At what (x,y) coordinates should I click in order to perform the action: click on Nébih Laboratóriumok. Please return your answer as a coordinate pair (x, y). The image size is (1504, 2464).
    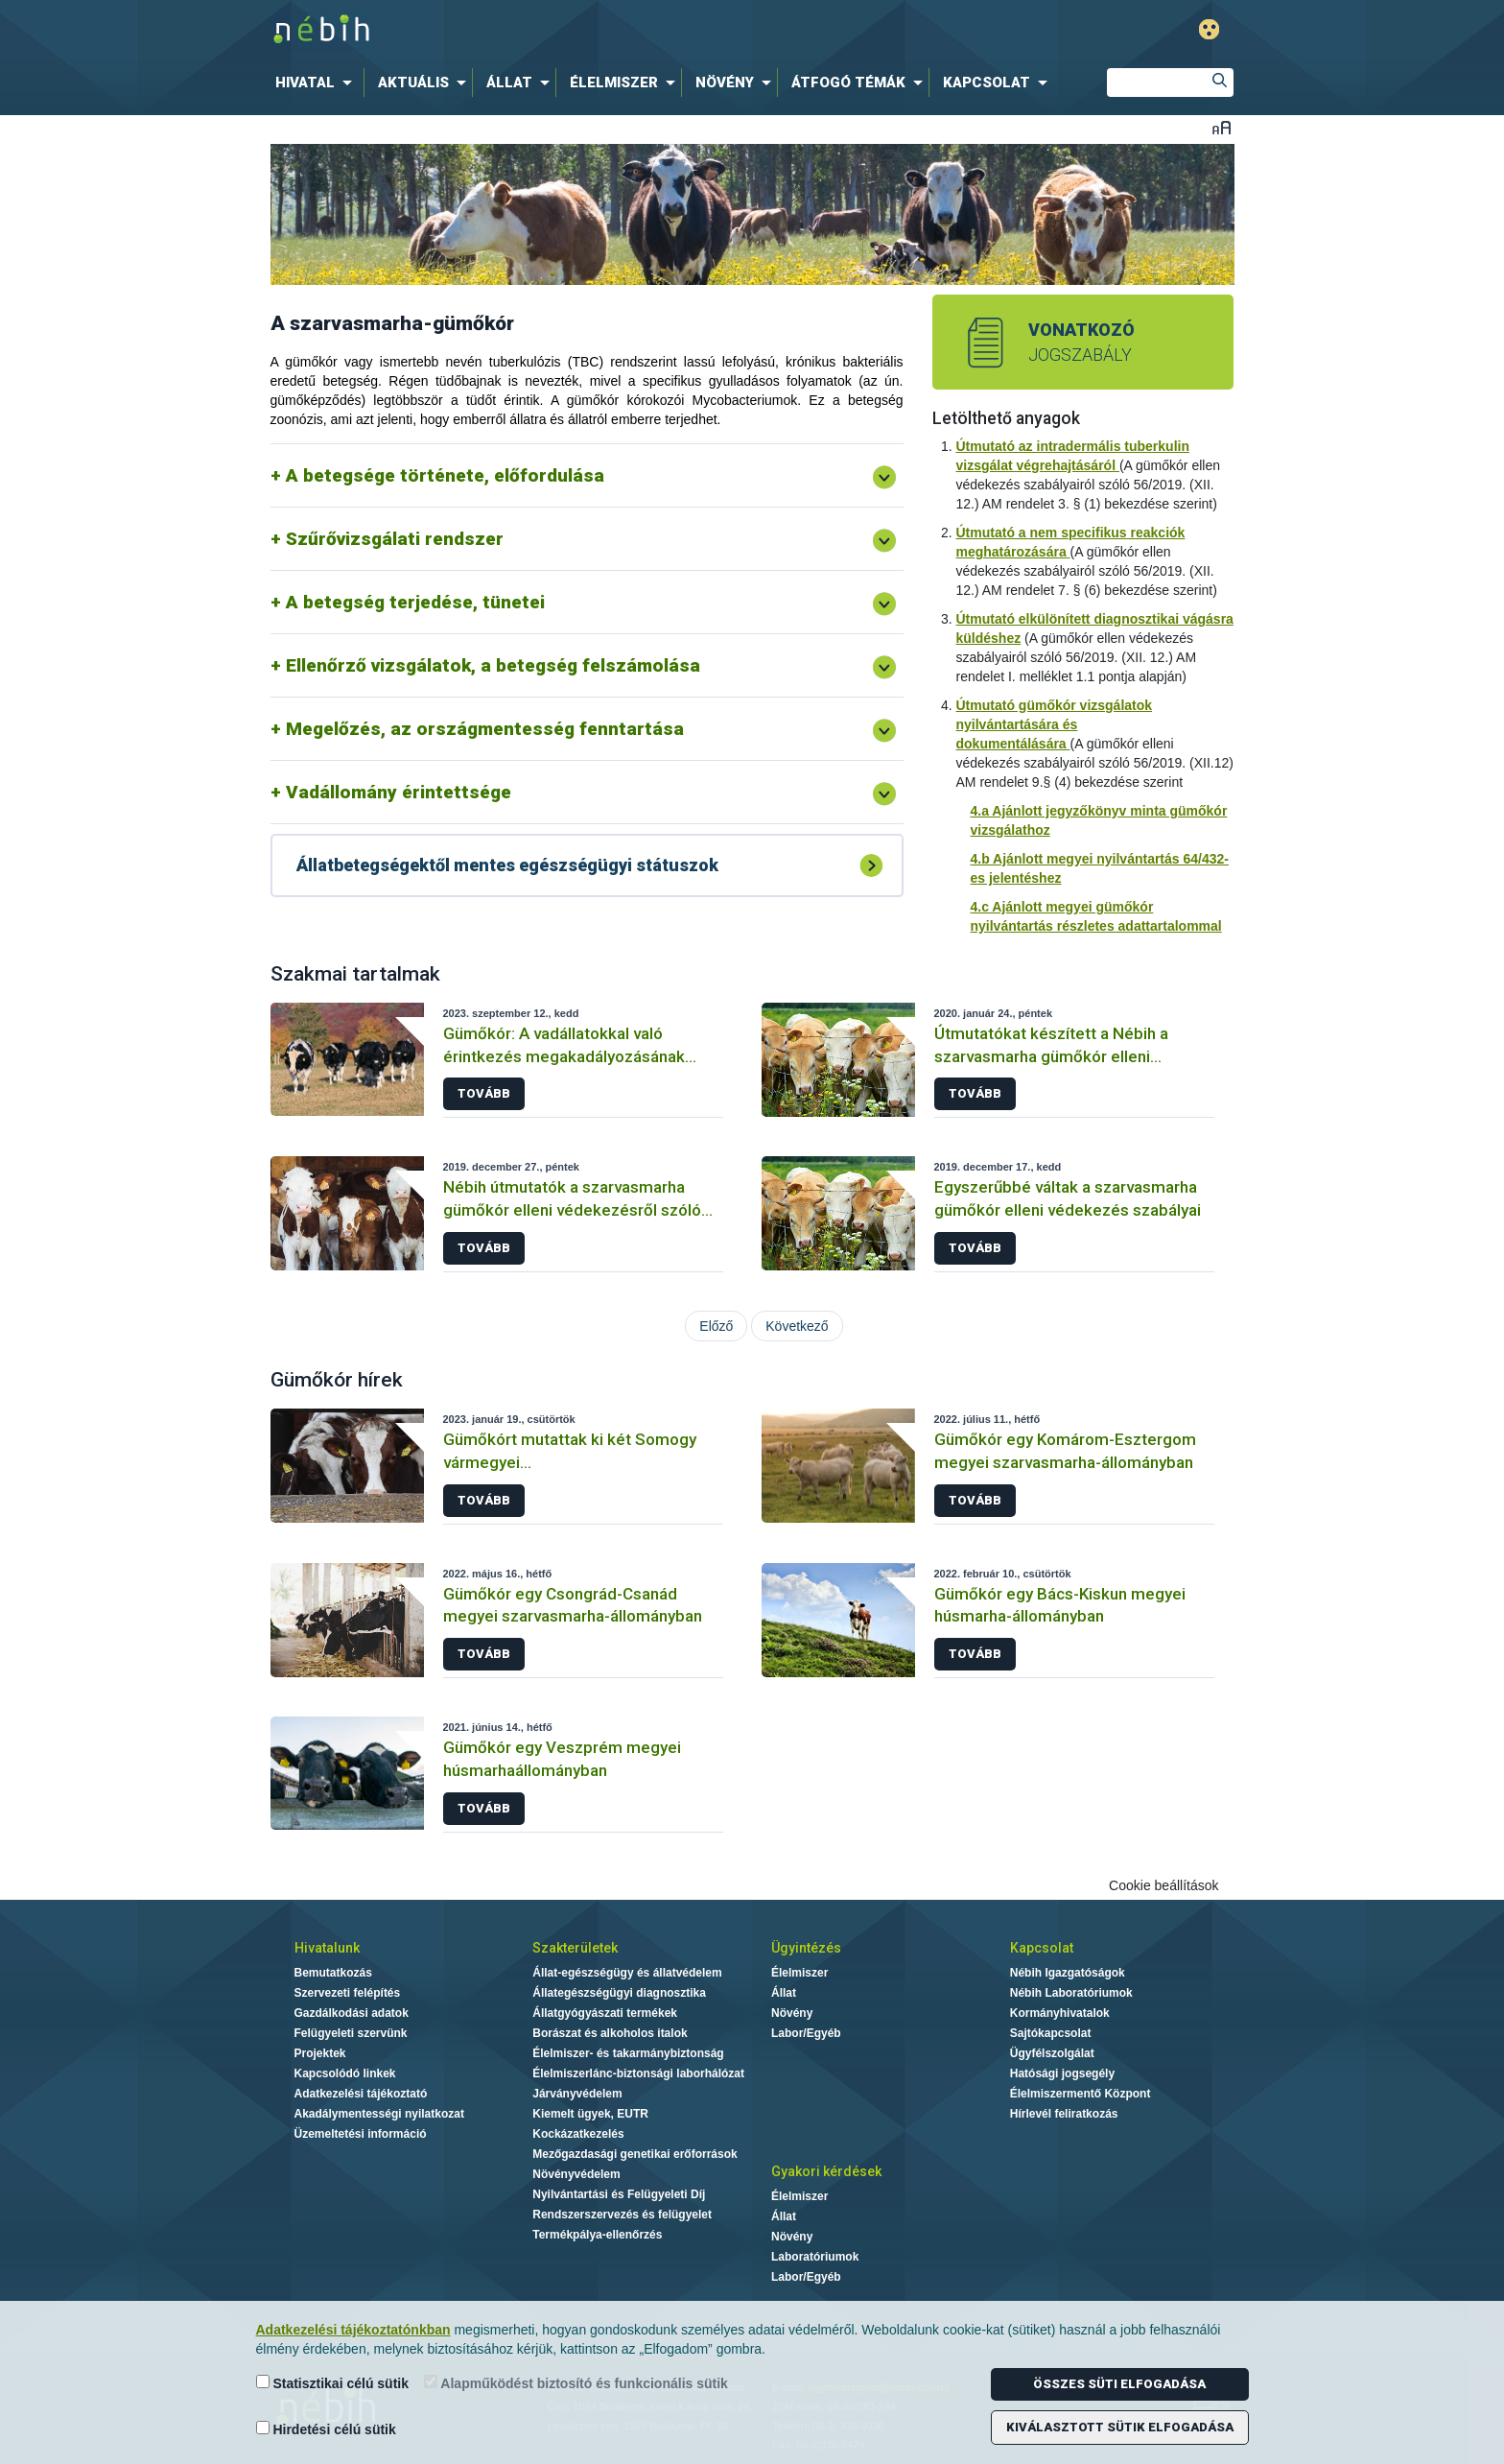
    Looking at the image, I should click on (1071, 1993).